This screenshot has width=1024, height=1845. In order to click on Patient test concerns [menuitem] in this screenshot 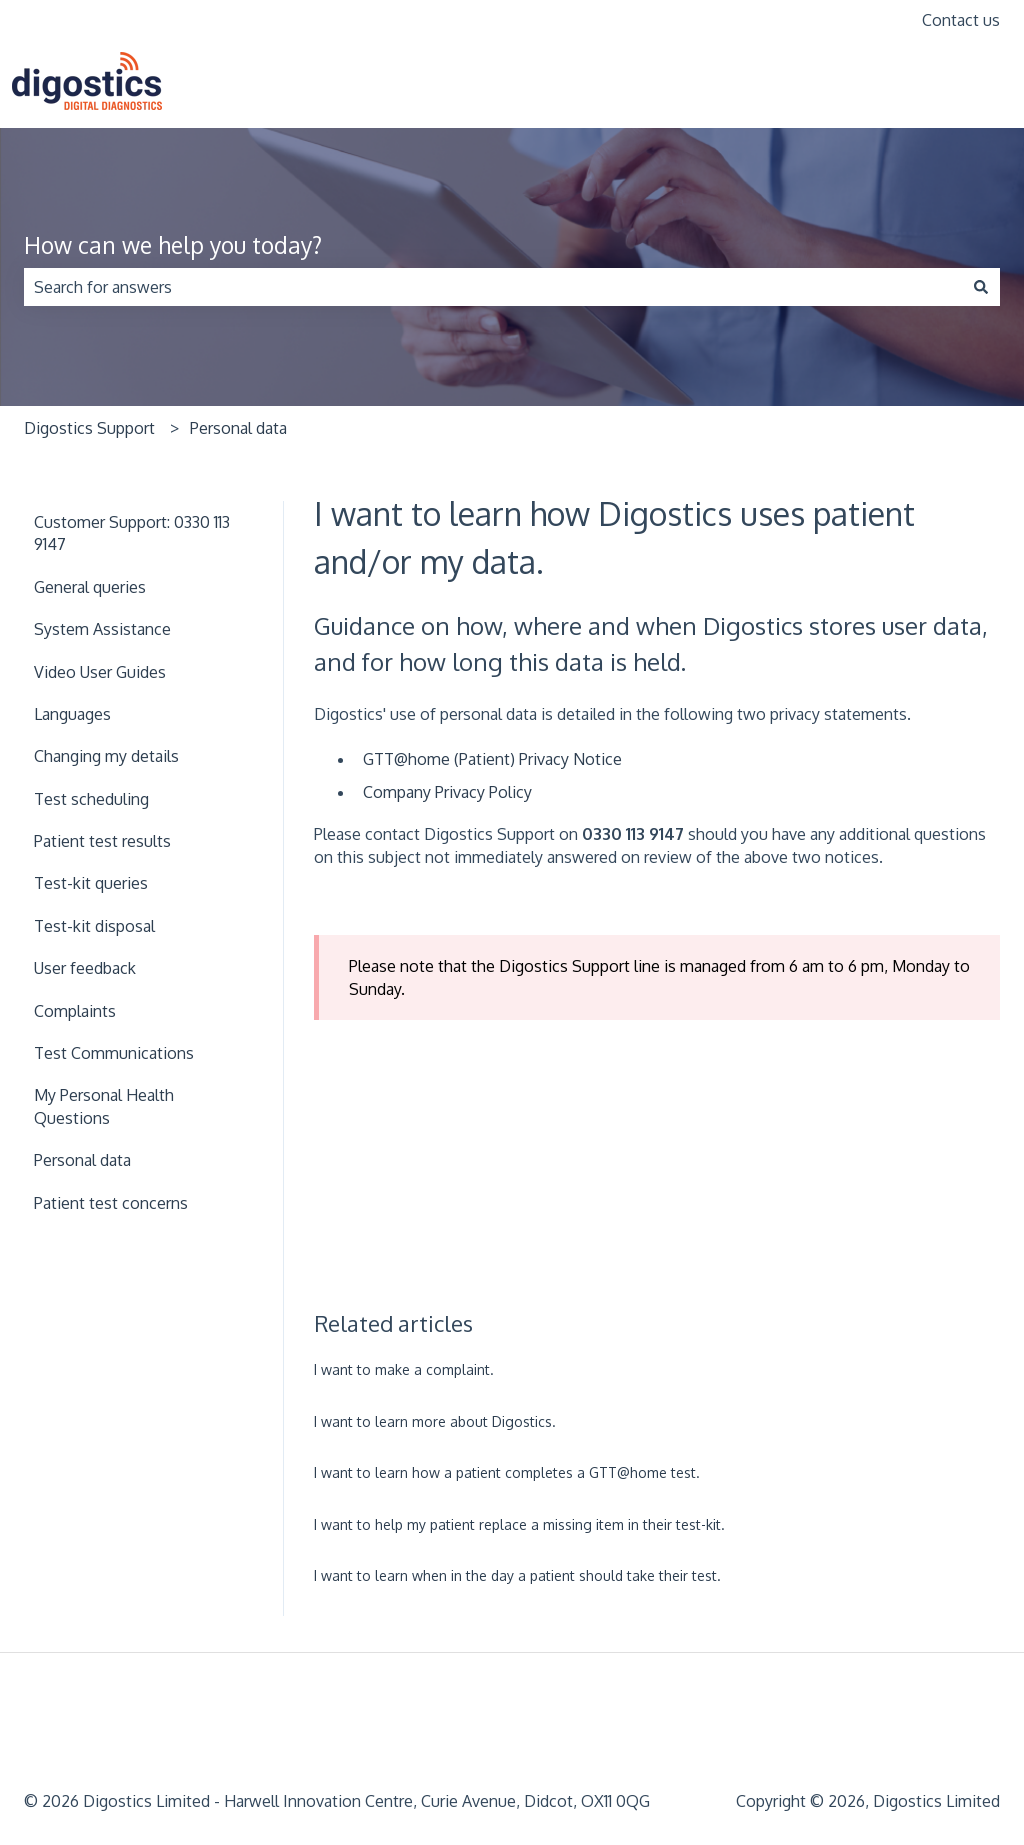, I will do `click(111, 1203)`.